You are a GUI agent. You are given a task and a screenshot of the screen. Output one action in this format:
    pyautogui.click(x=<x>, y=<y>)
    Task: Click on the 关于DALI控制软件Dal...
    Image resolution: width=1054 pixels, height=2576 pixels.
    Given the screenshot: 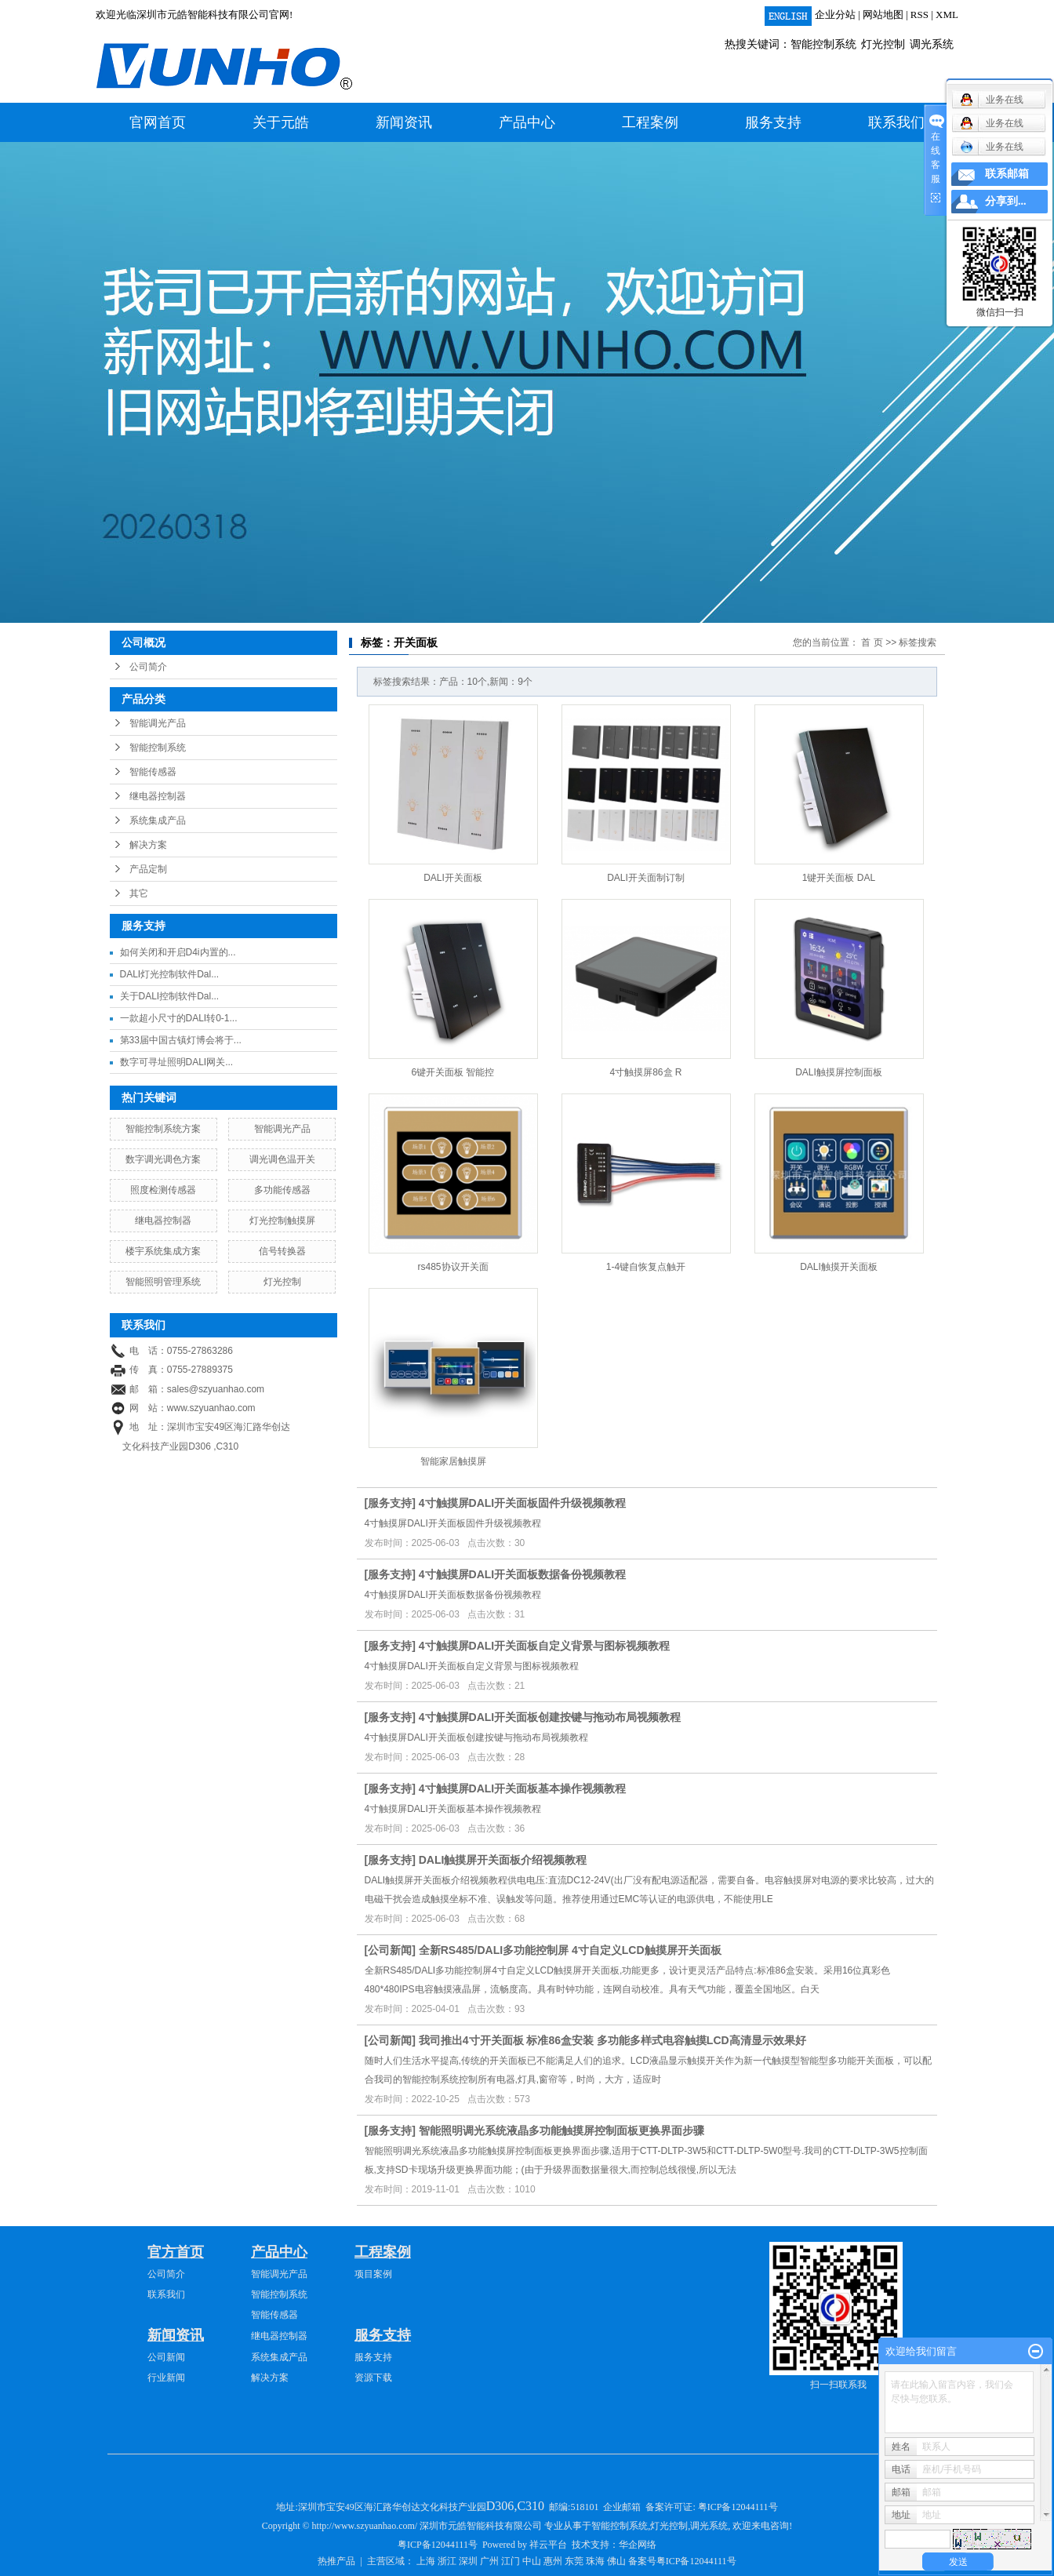 What is the action you would take?
    pyautogui.click(x=170, y=996)
    